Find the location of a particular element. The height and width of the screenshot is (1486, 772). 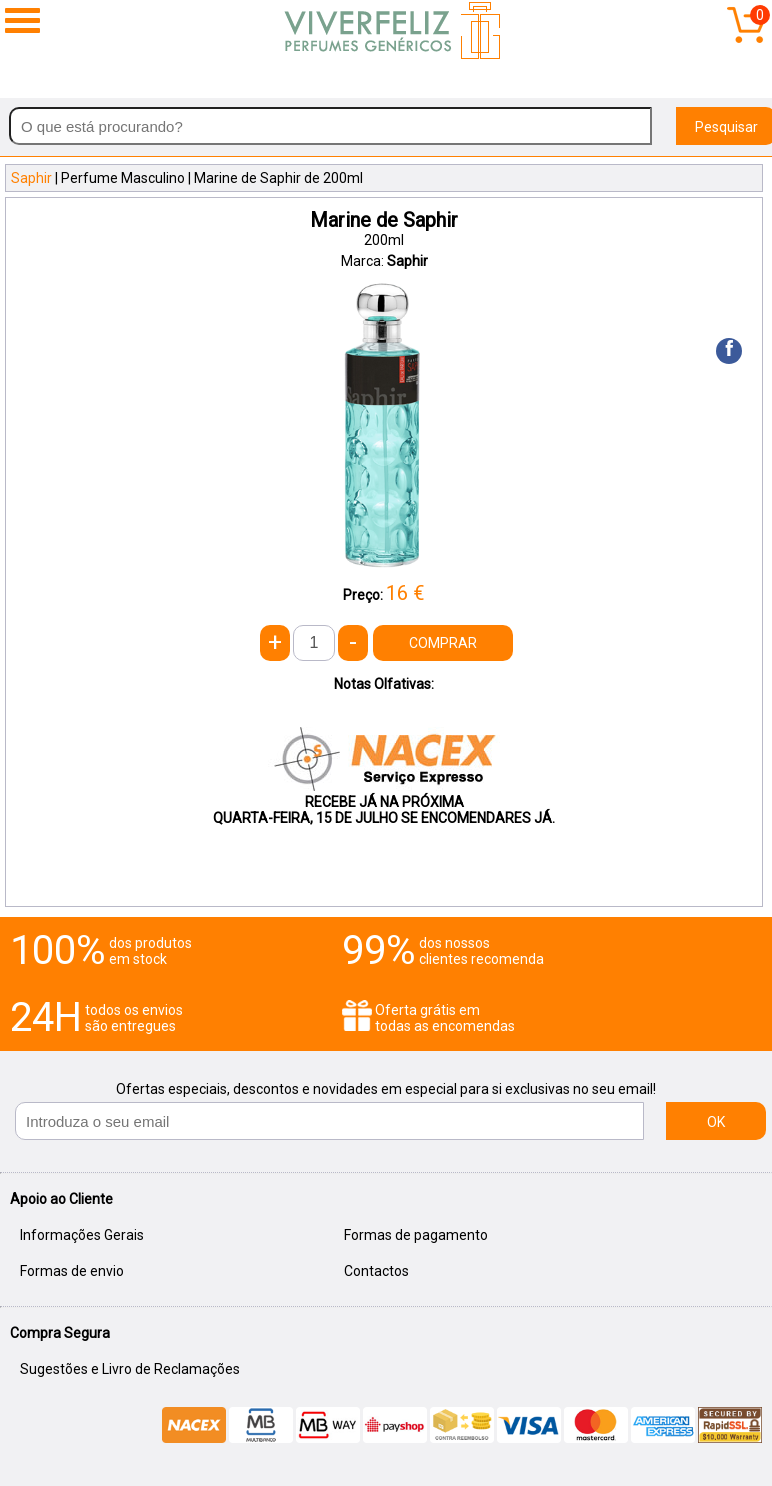

Sugestões e Livro de Reclamações is located at coordinates (130, 1369).